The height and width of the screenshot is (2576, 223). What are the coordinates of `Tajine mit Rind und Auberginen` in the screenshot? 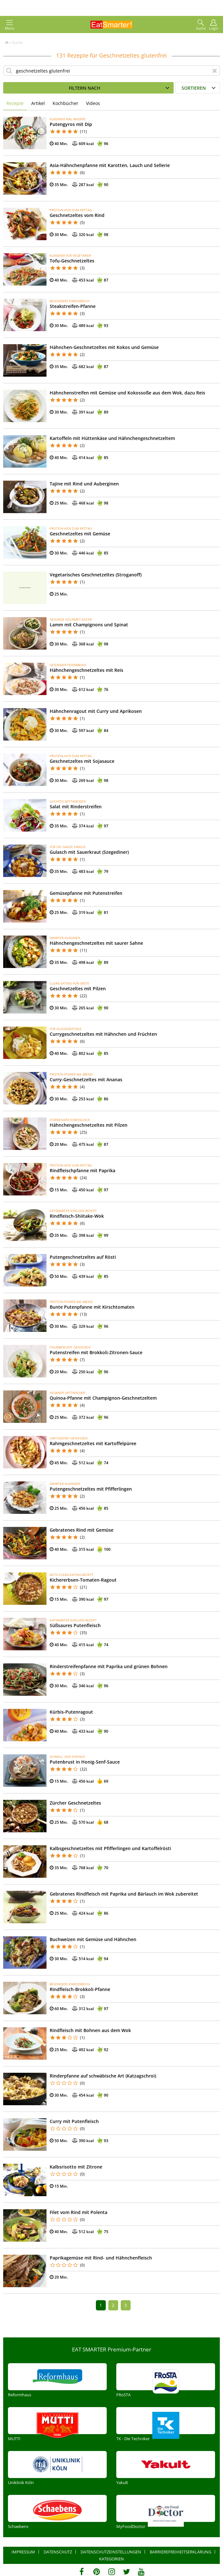 It's located at (84, 484).